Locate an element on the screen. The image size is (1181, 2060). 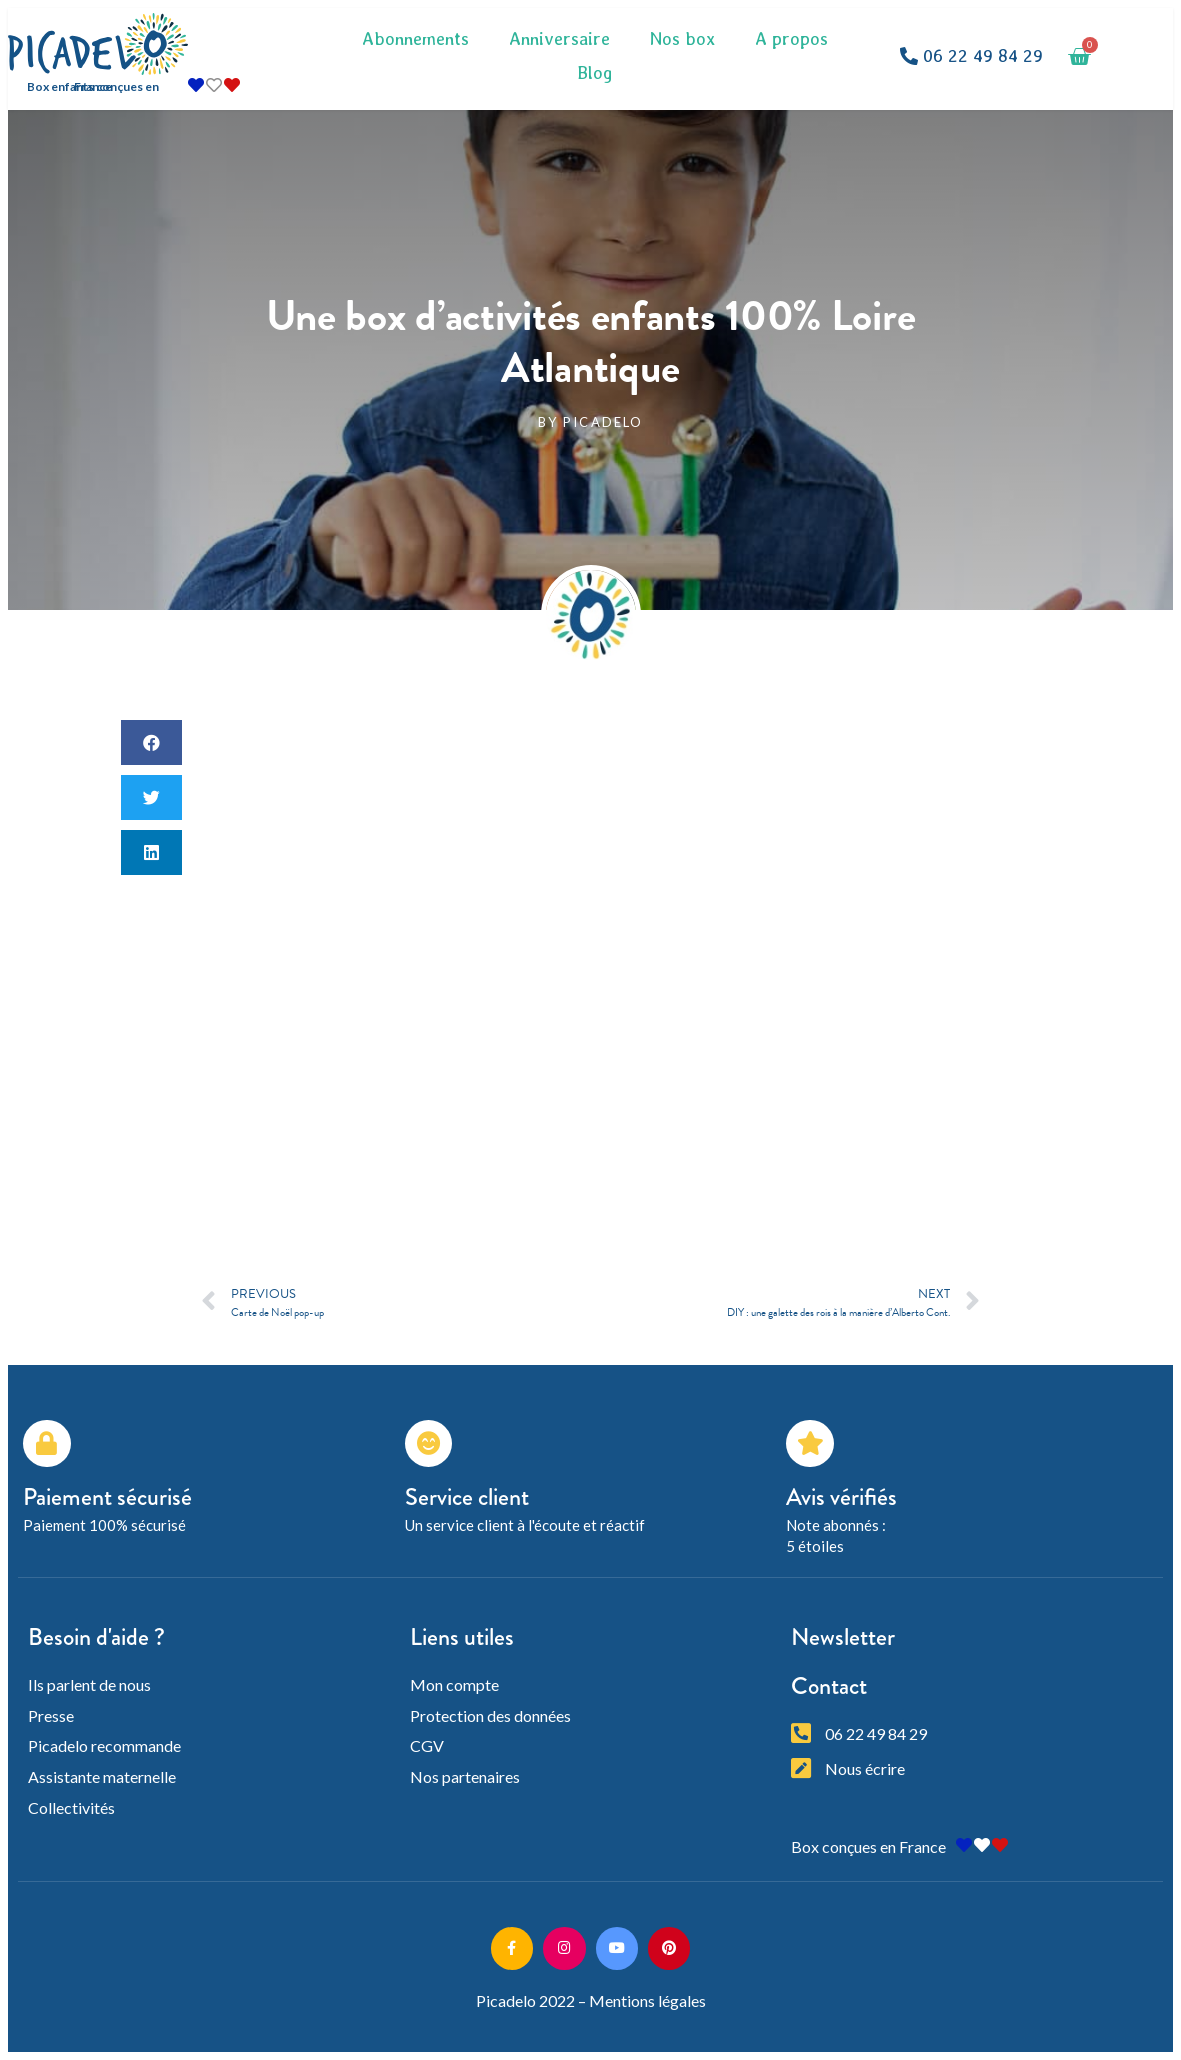
A propos is located at coordinates (791, 38).